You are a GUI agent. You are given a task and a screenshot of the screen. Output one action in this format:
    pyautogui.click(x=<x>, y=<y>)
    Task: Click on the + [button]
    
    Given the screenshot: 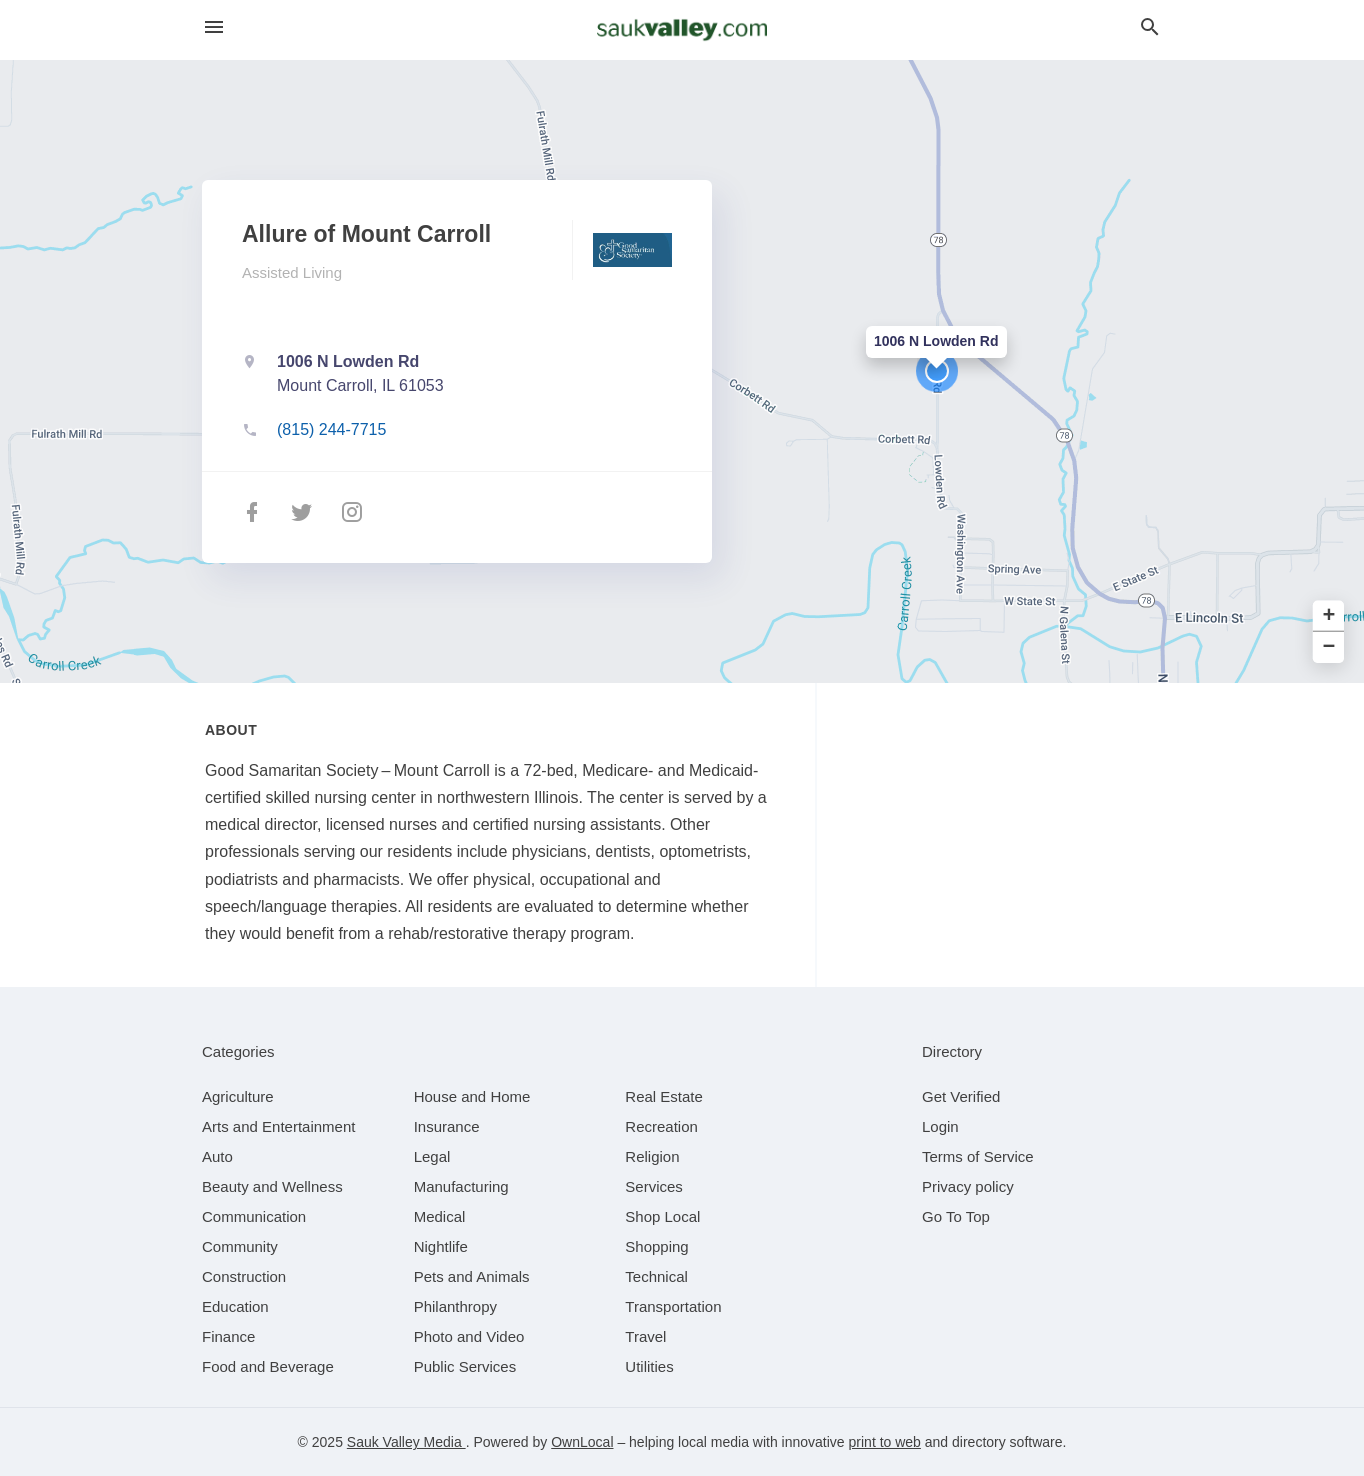 What is the action you would take?
    pyautogui.click(x=1329, y=616)
    